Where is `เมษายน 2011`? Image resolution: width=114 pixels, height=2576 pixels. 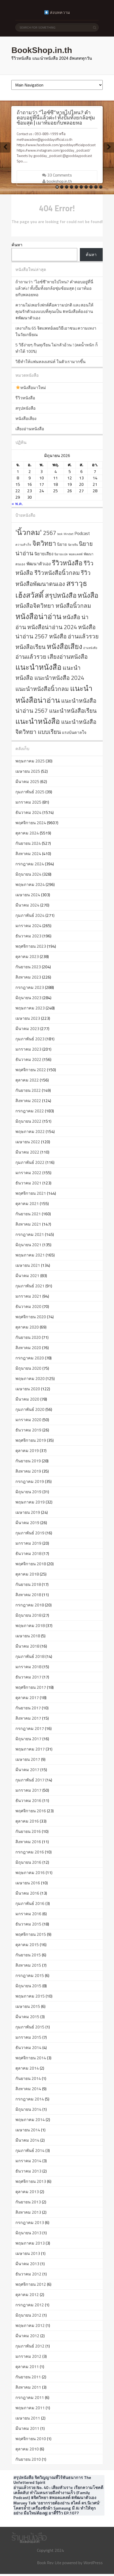 เมษายน 2011 is located at coordinates (27, 2418).